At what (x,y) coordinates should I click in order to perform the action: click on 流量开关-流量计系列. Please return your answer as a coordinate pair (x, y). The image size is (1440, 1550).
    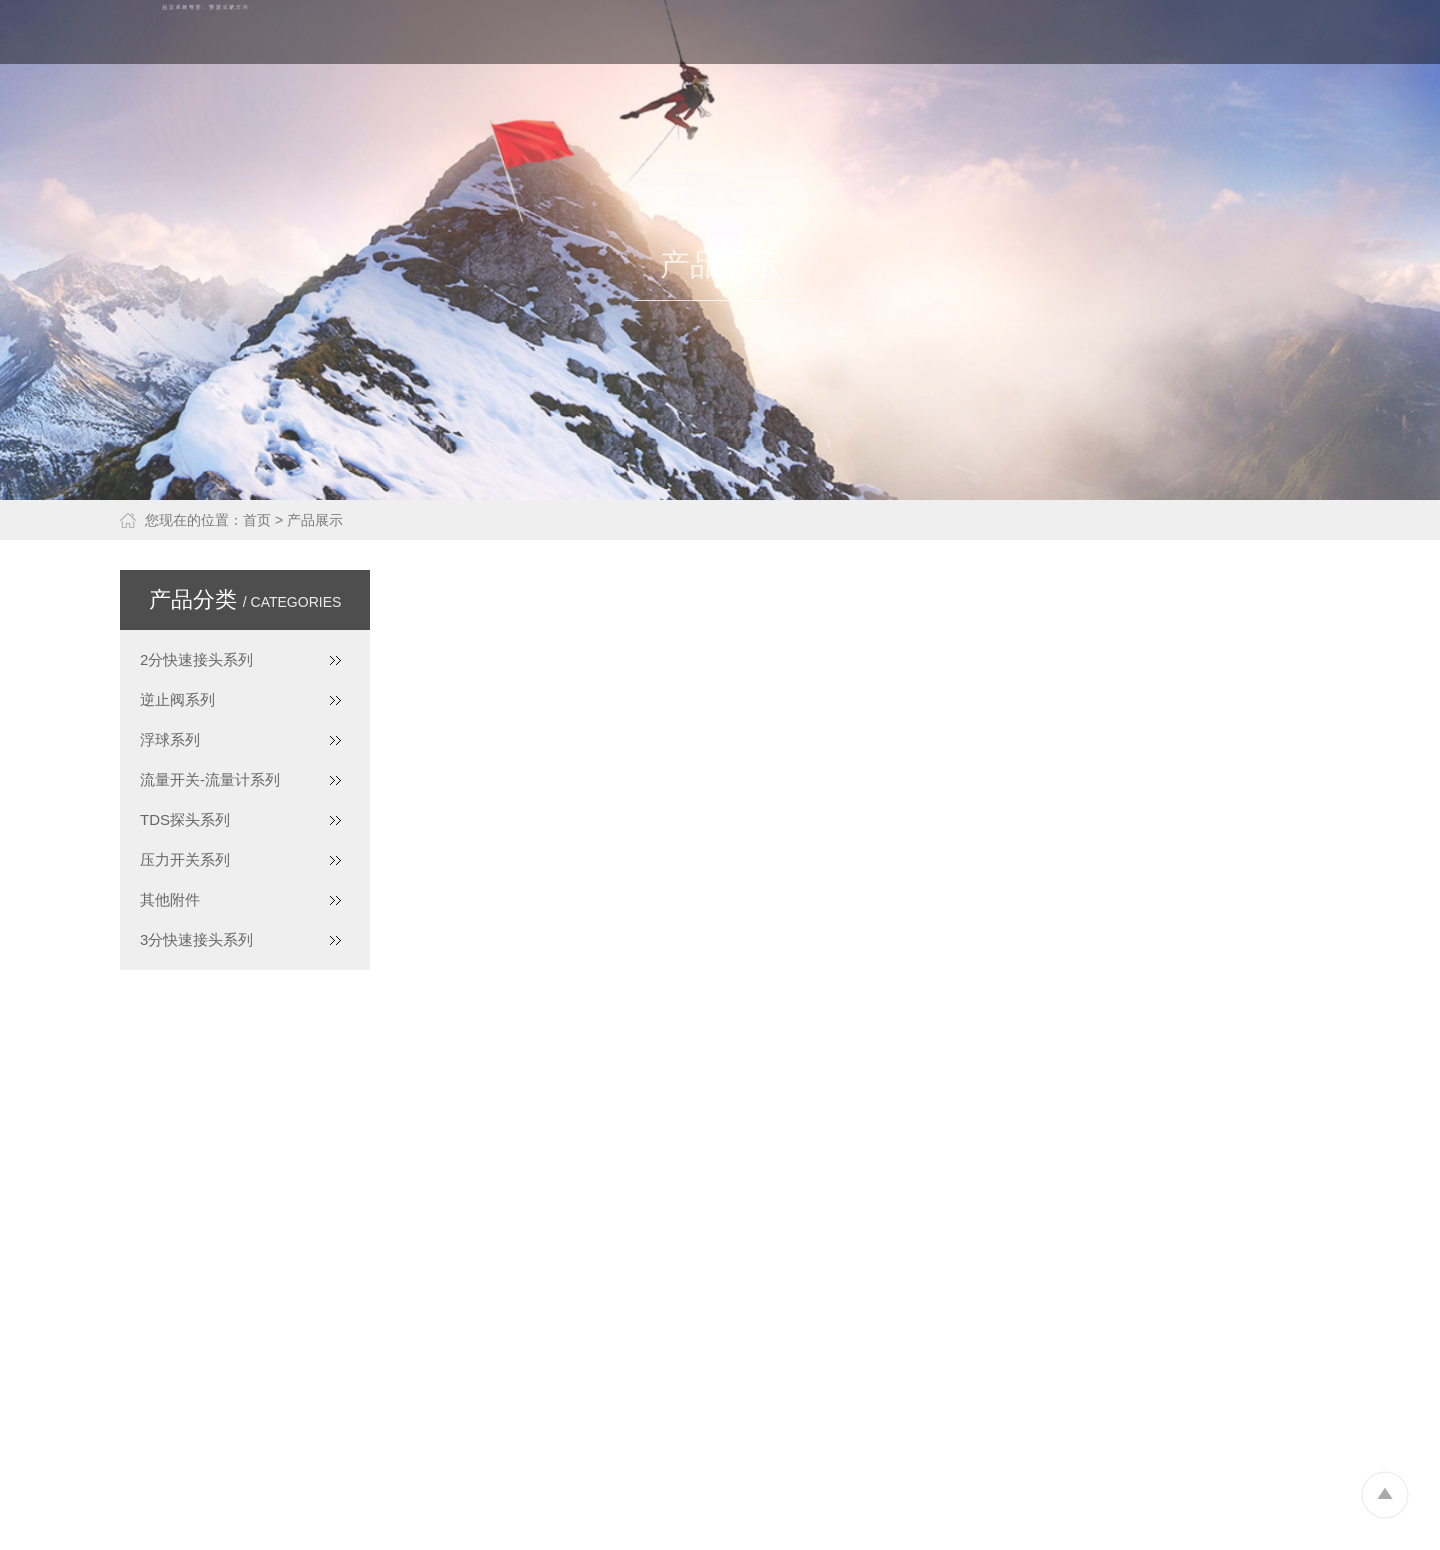
    Looking at the image, I should click on (210, 779).